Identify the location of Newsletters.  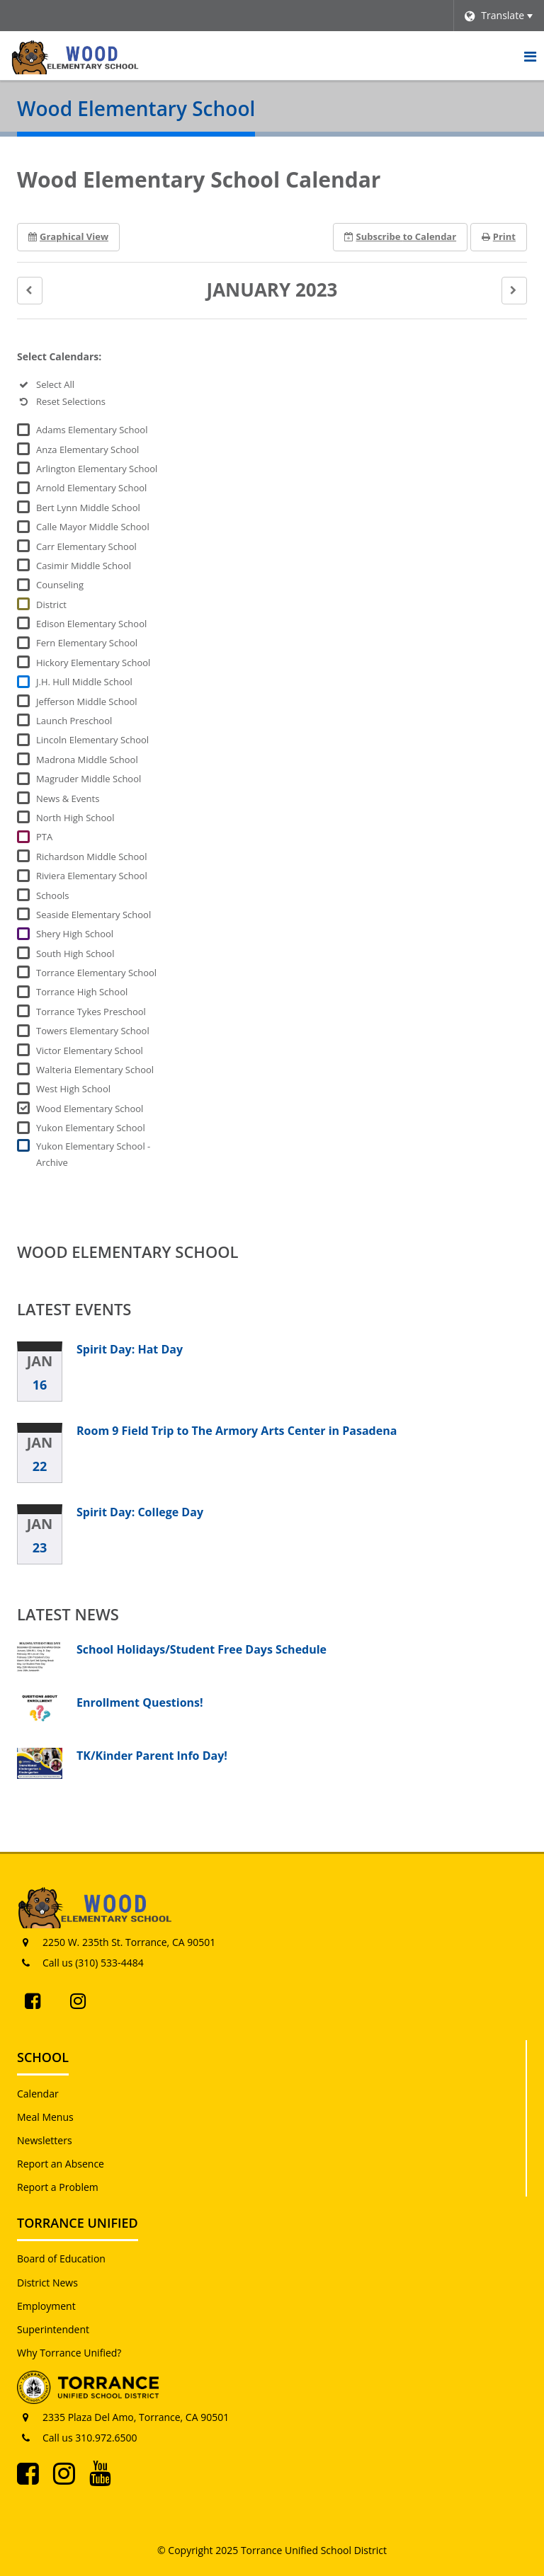
(44, 2140).